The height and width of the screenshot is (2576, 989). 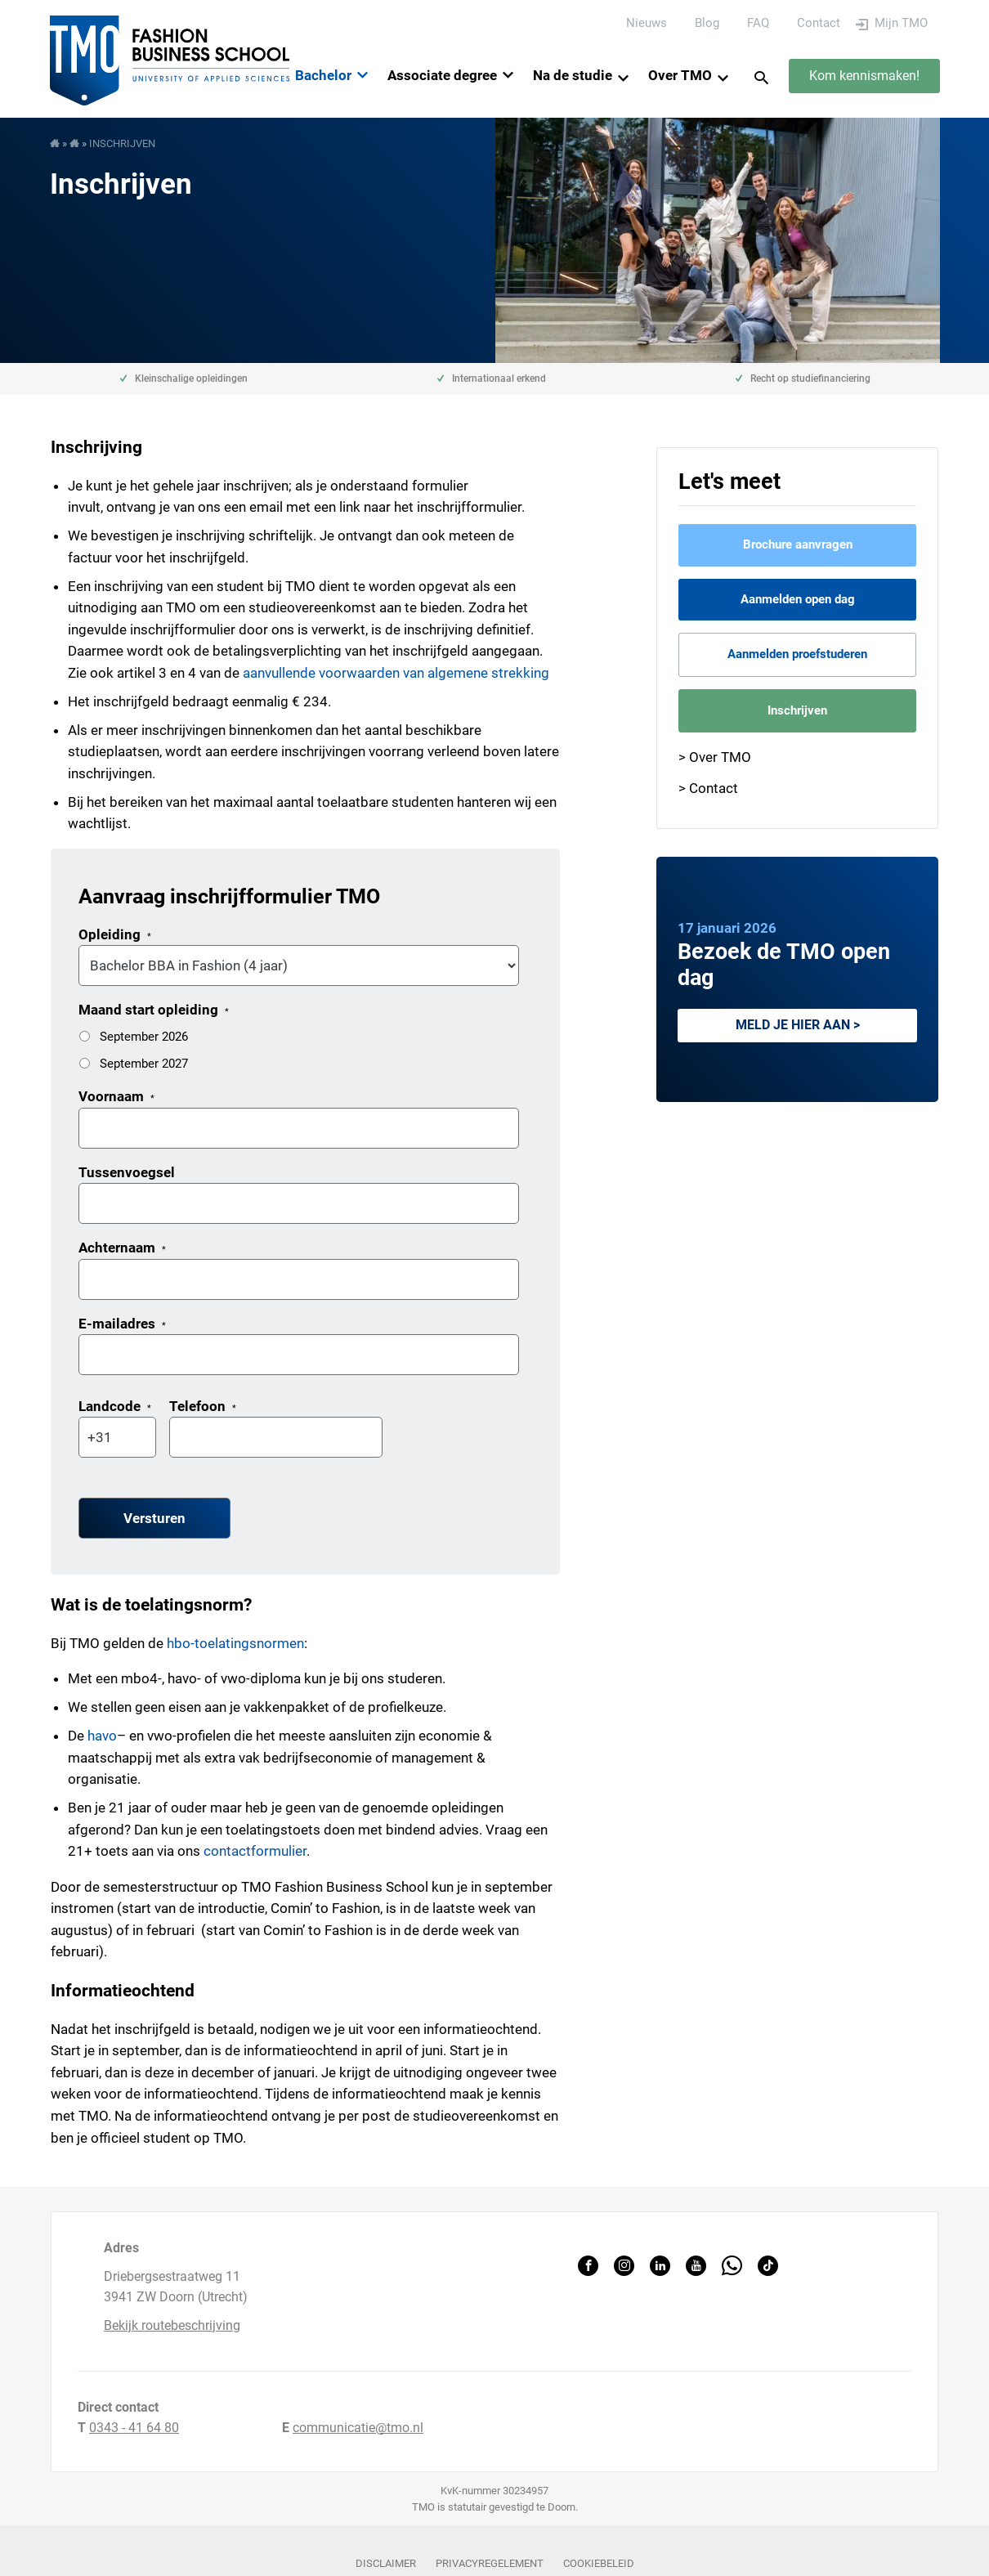 What do you see at coordinates (798, 1025) in the screenshot?
I see `Meld je hier aan >` at bounding box center [798, 1025].